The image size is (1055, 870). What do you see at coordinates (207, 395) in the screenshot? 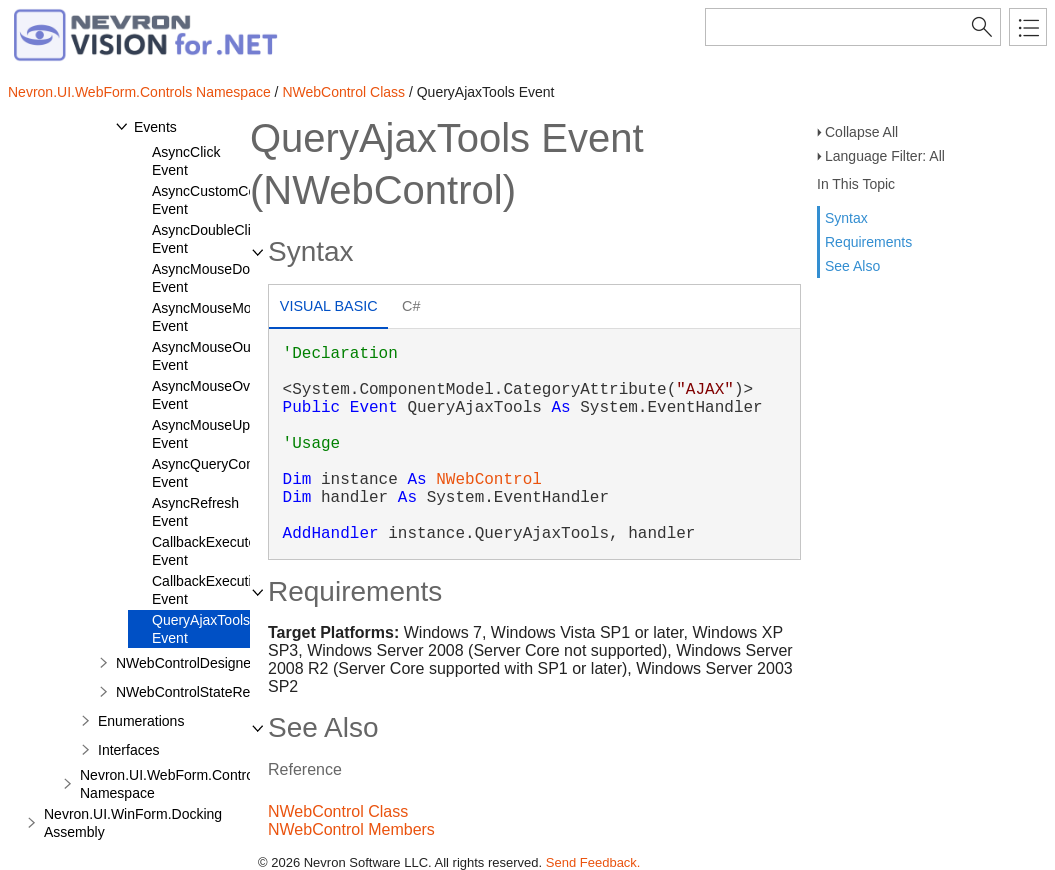
I see `AsyncMouseOver Event` at bounding box center [207, 395].